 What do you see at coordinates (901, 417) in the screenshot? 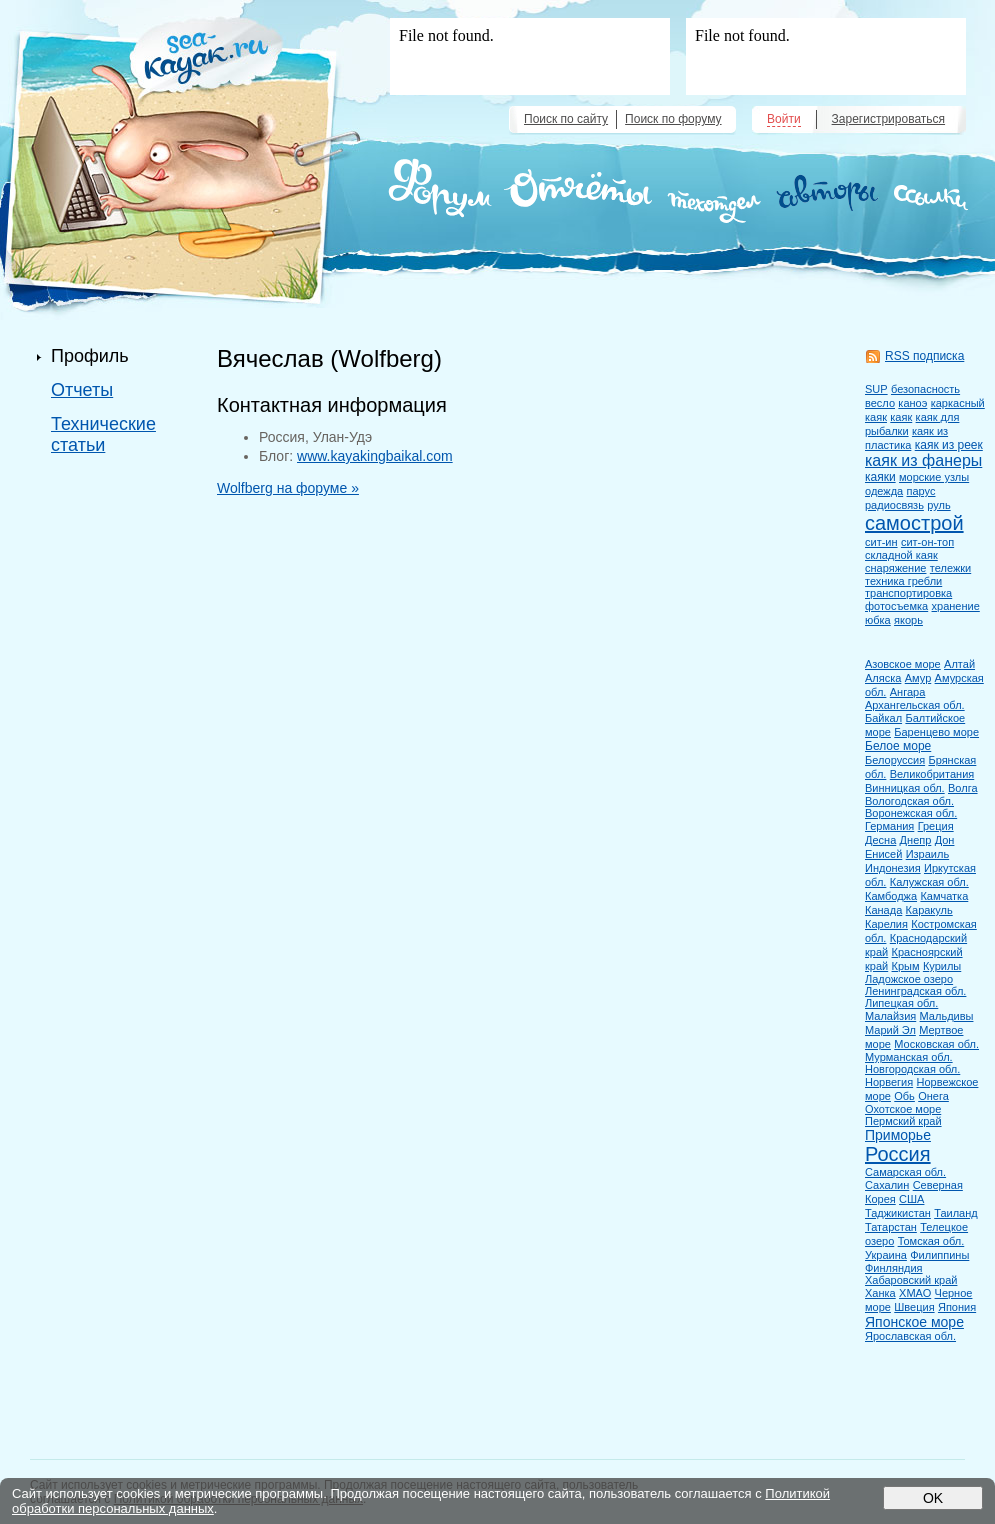
I see `каяк` at bounding box center [901, 417].